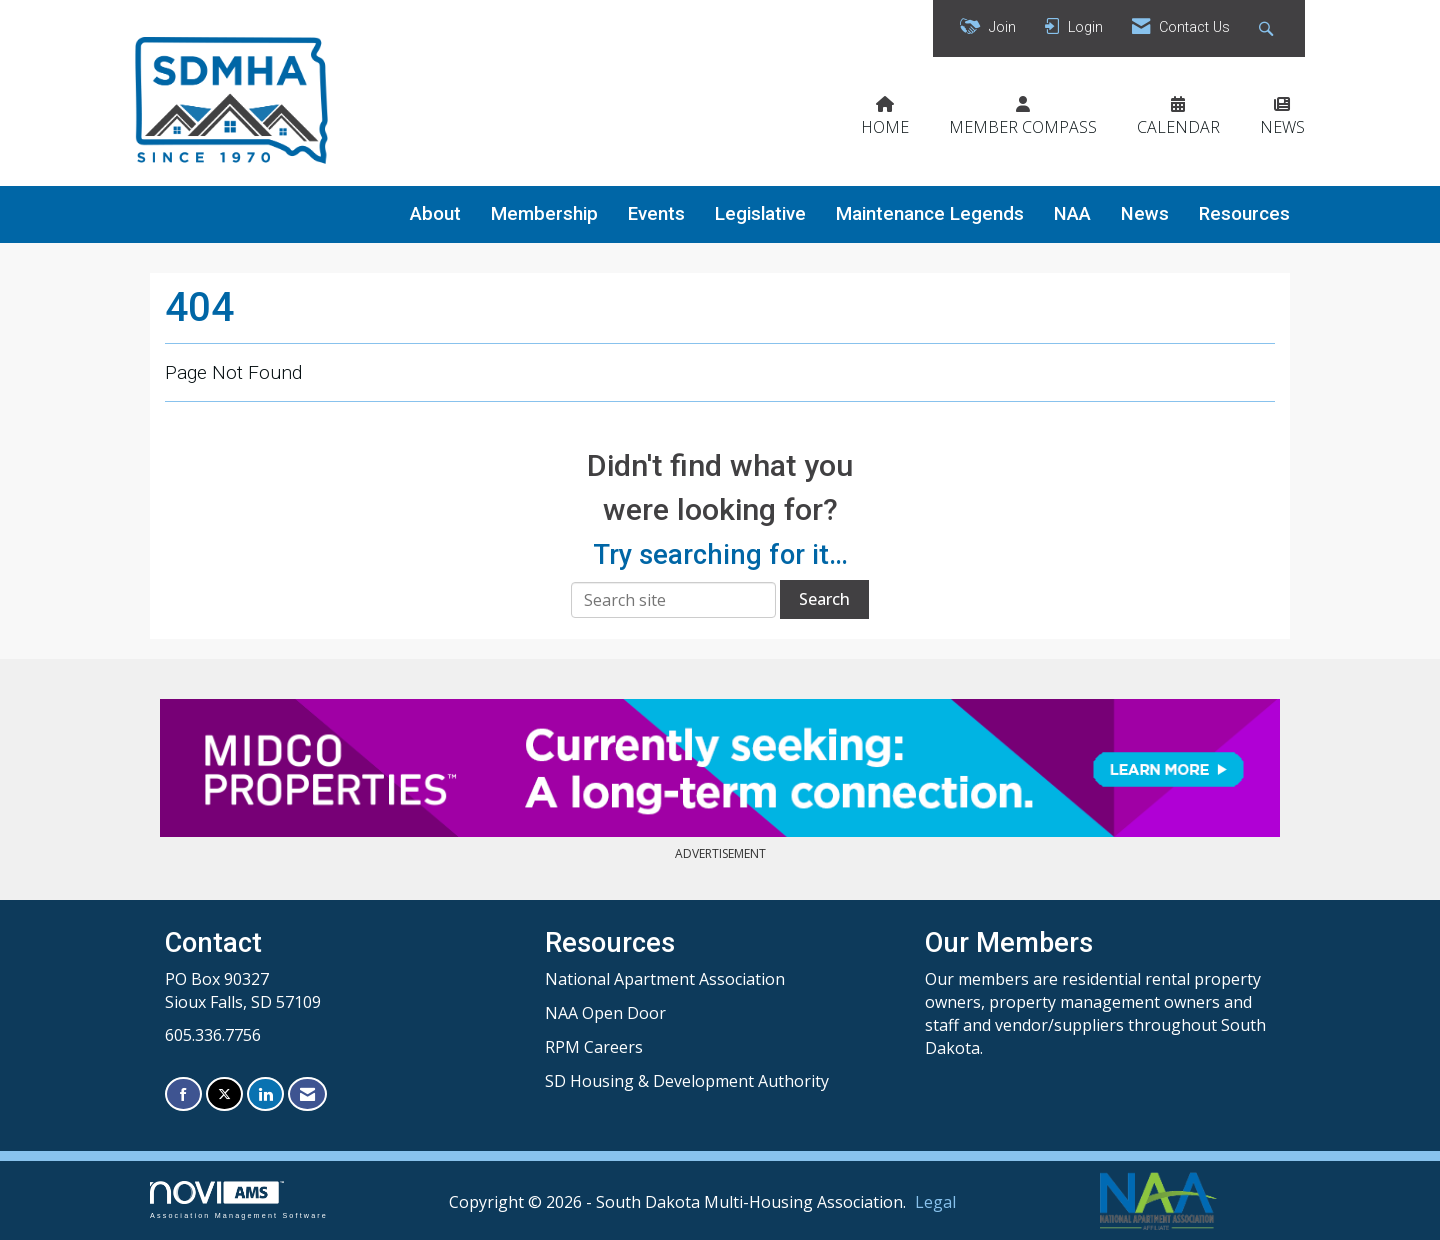  I want to click on NAA, so click(1072, 214).